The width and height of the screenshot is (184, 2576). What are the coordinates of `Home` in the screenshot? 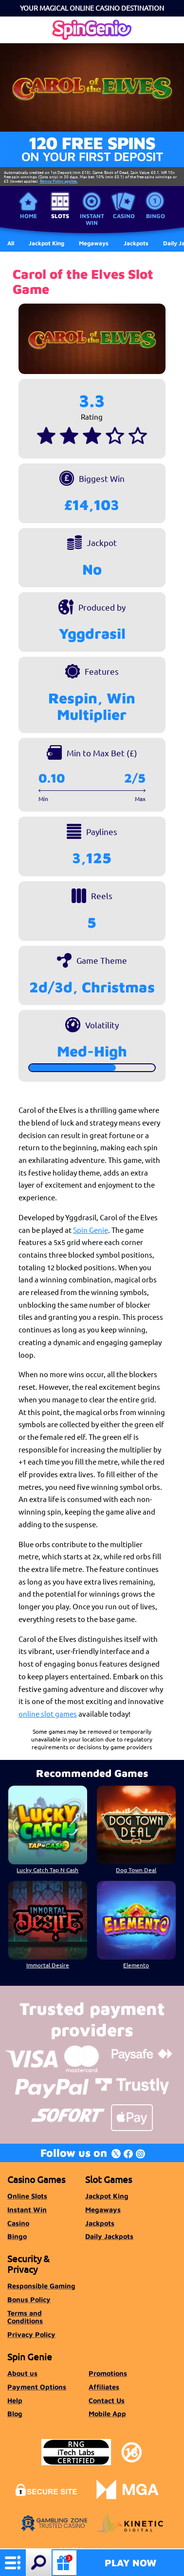 It's located at (28, 216).